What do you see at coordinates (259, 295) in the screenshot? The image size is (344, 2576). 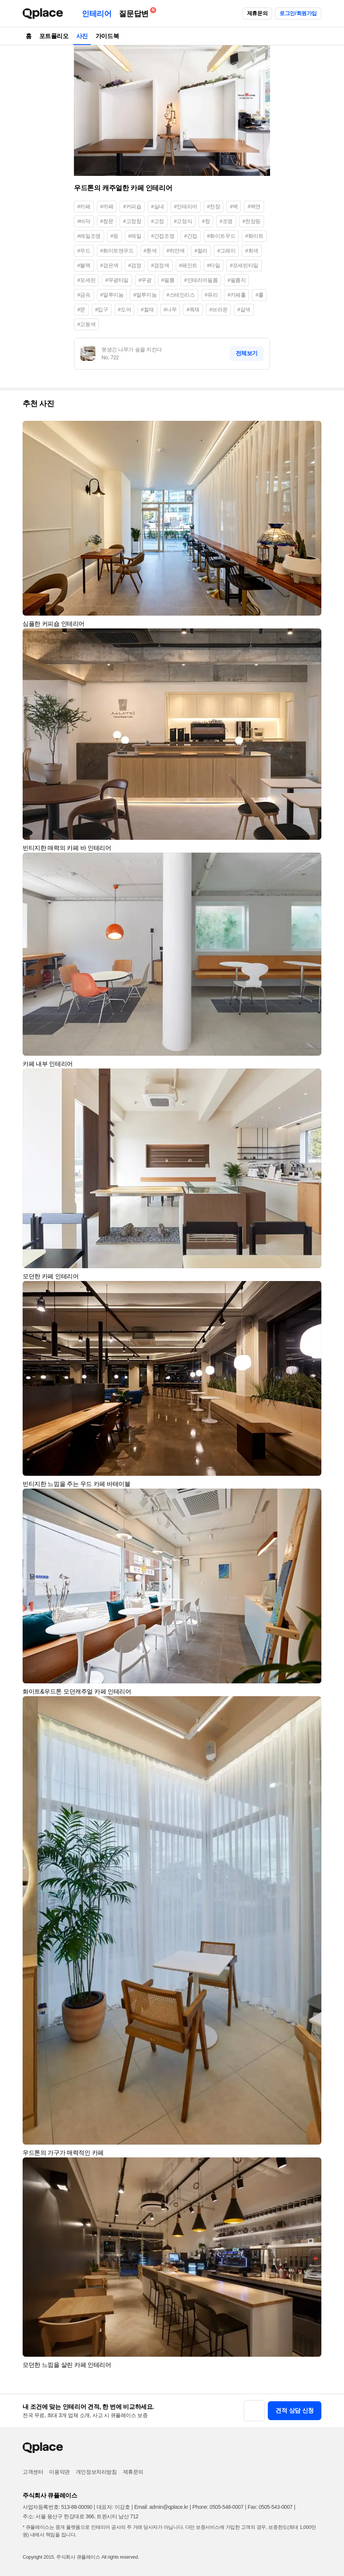 I see `#홀` at bounding box center [259, 295].